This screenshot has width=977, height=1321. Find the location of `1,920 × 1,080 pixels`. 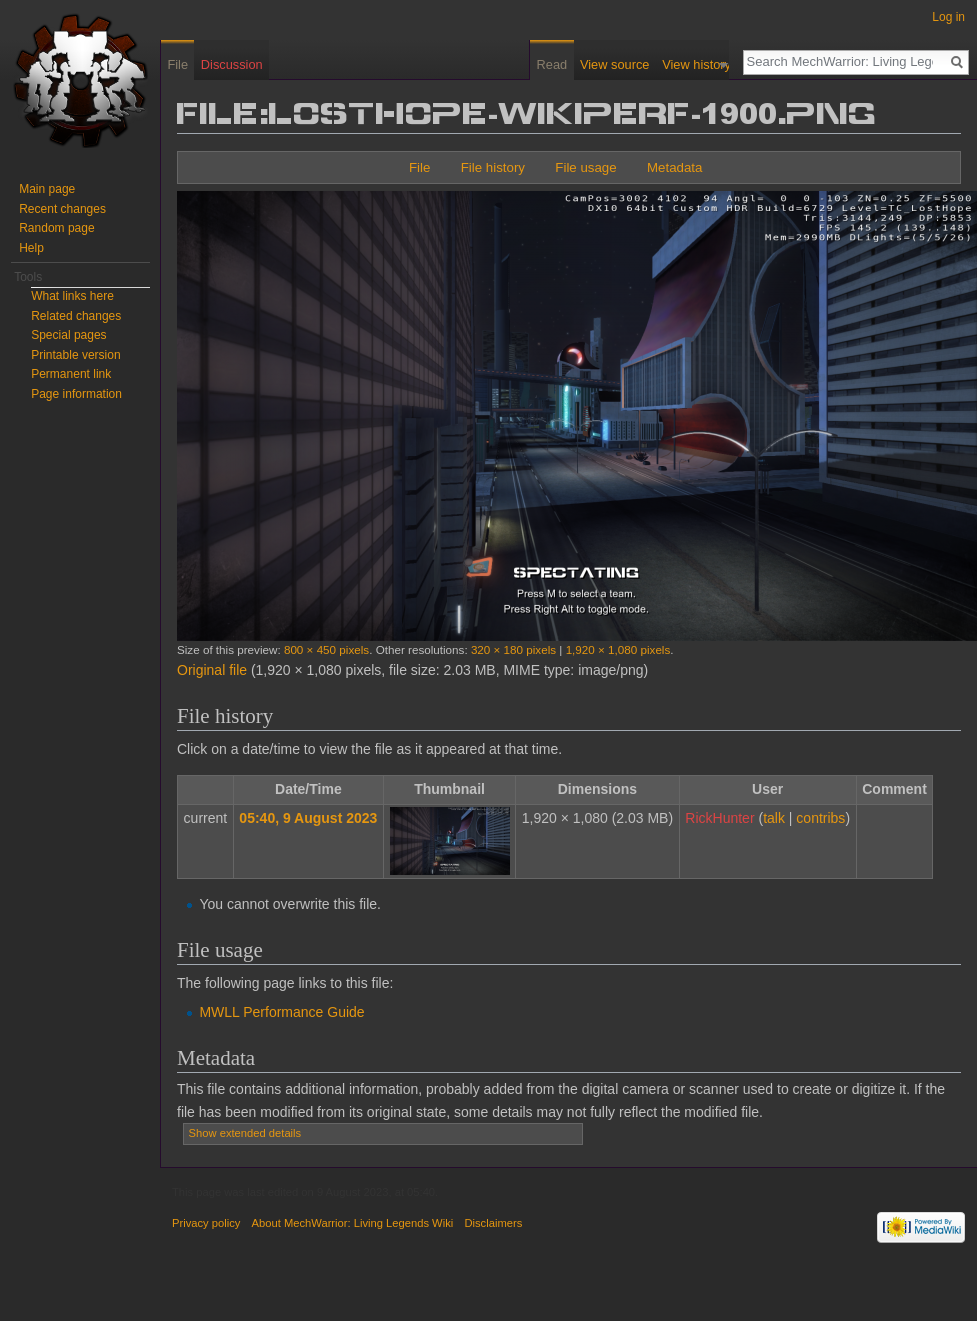

1,920 × 1,080 pixels is located at coordinates (618, 649).